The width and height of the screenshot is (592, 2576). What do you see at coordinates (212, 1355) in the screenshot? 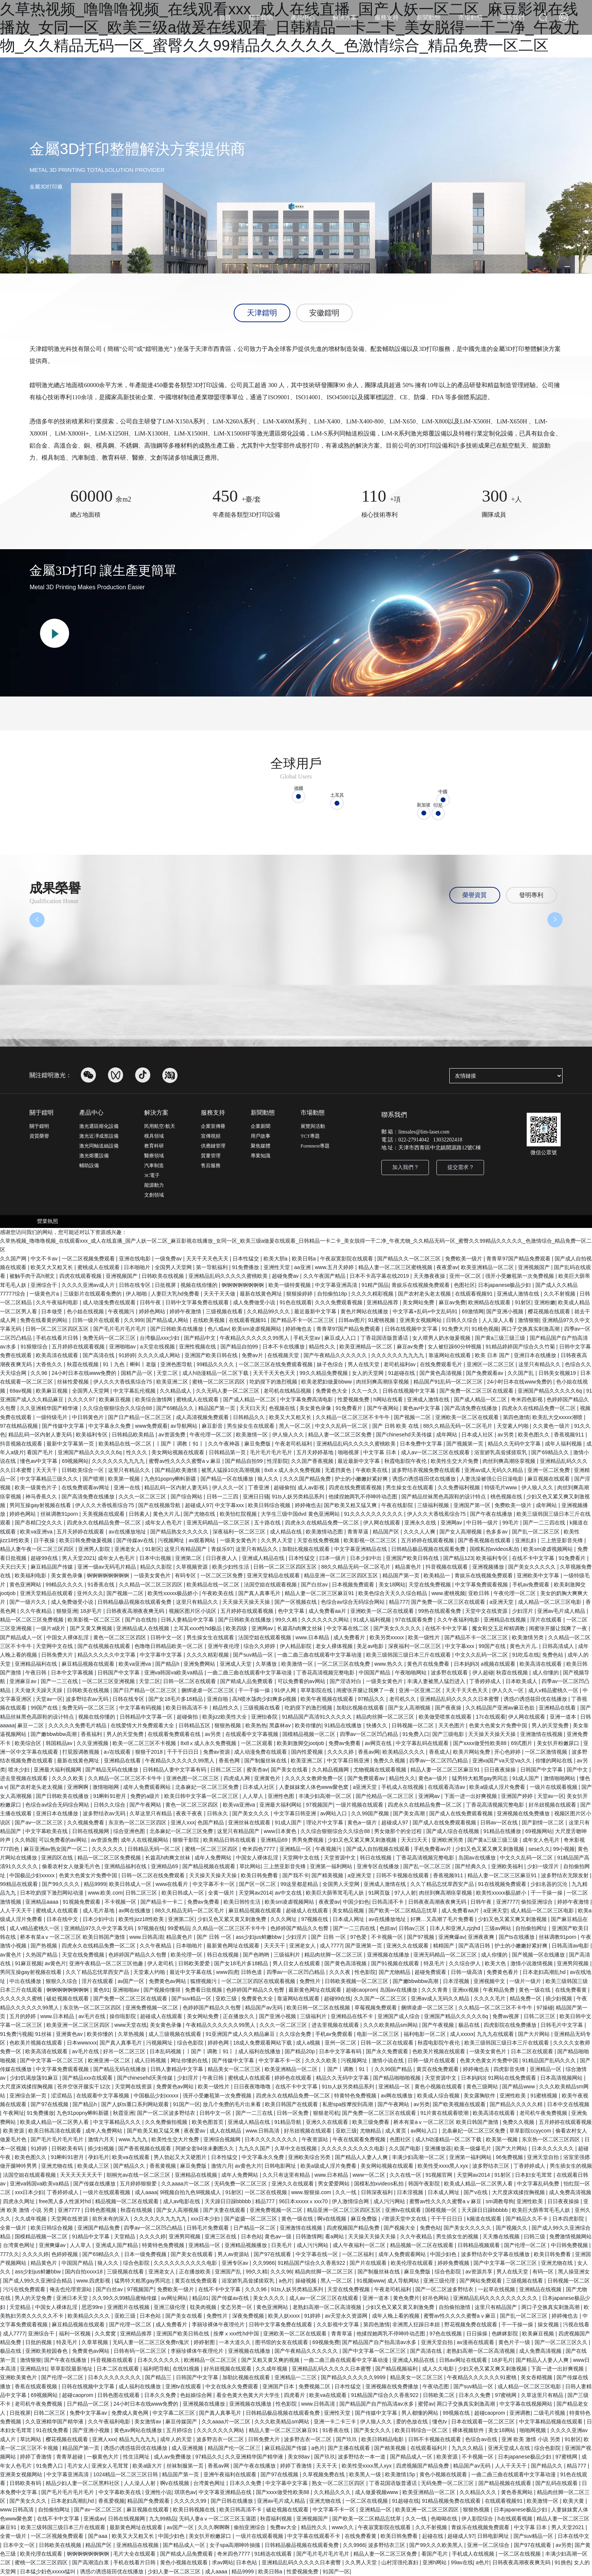
I see `亚洲国产欧美日韩在线` at bounding box center [212, 1355].